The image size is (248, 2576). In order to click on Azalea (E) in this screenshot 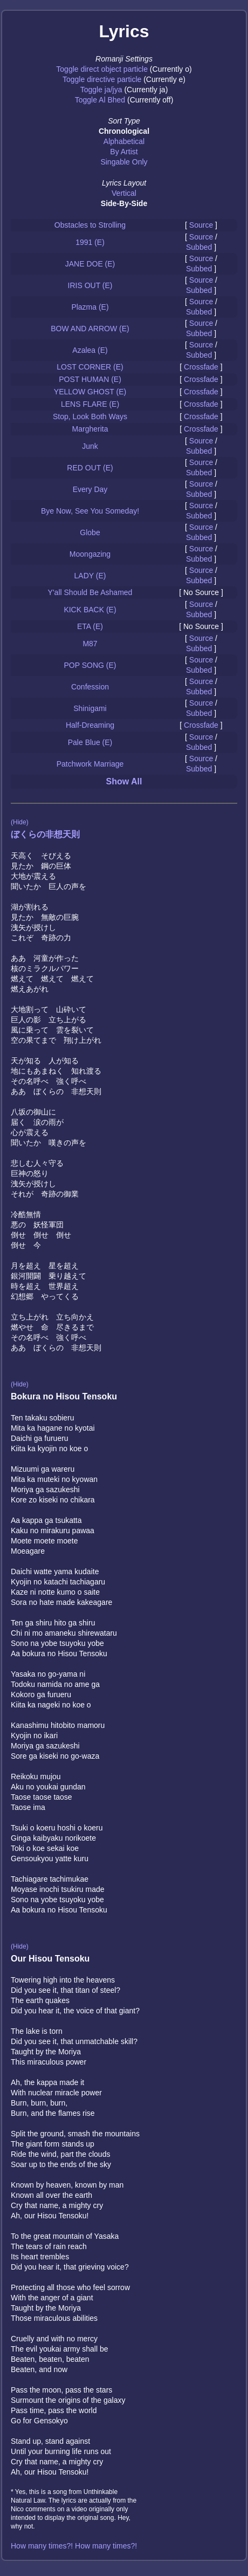, I will do `click(89, 350)`.